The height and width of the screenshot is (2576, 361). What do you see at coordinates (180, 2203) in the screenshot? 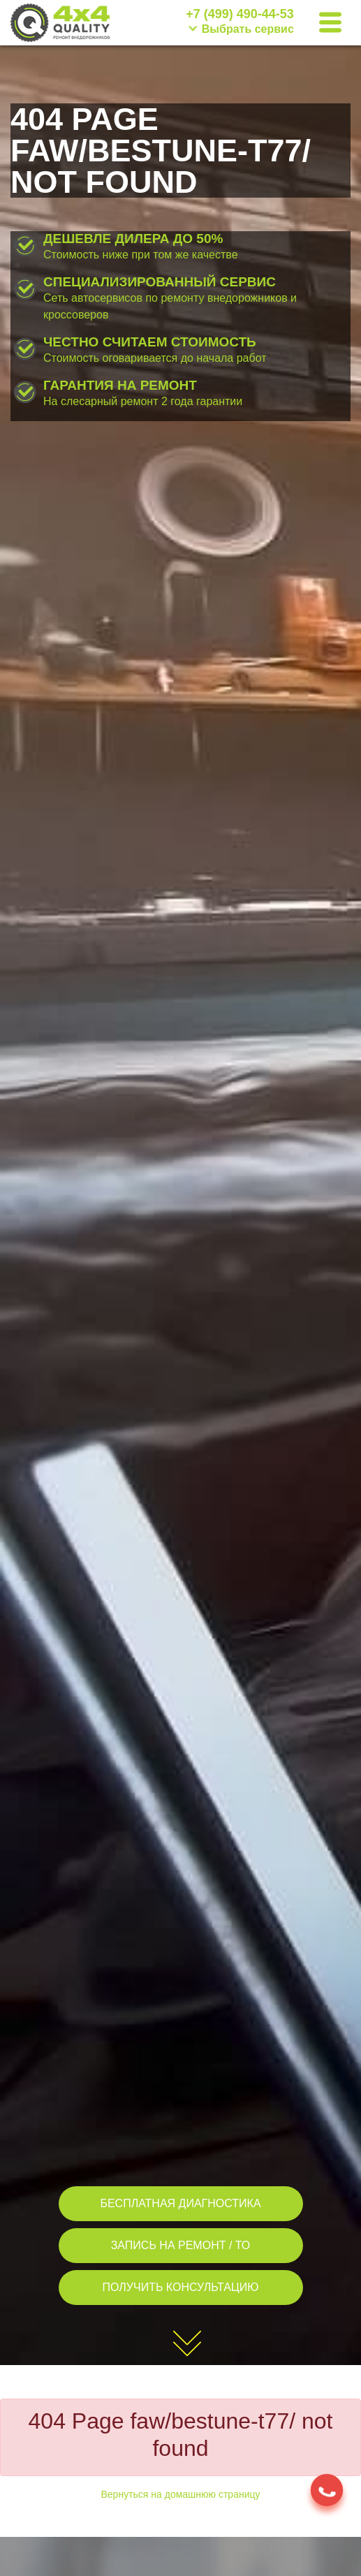
I see `БЕСПЛАТНАЯ ДИАГНОСТИКА` at bounding box center [180, 2203].